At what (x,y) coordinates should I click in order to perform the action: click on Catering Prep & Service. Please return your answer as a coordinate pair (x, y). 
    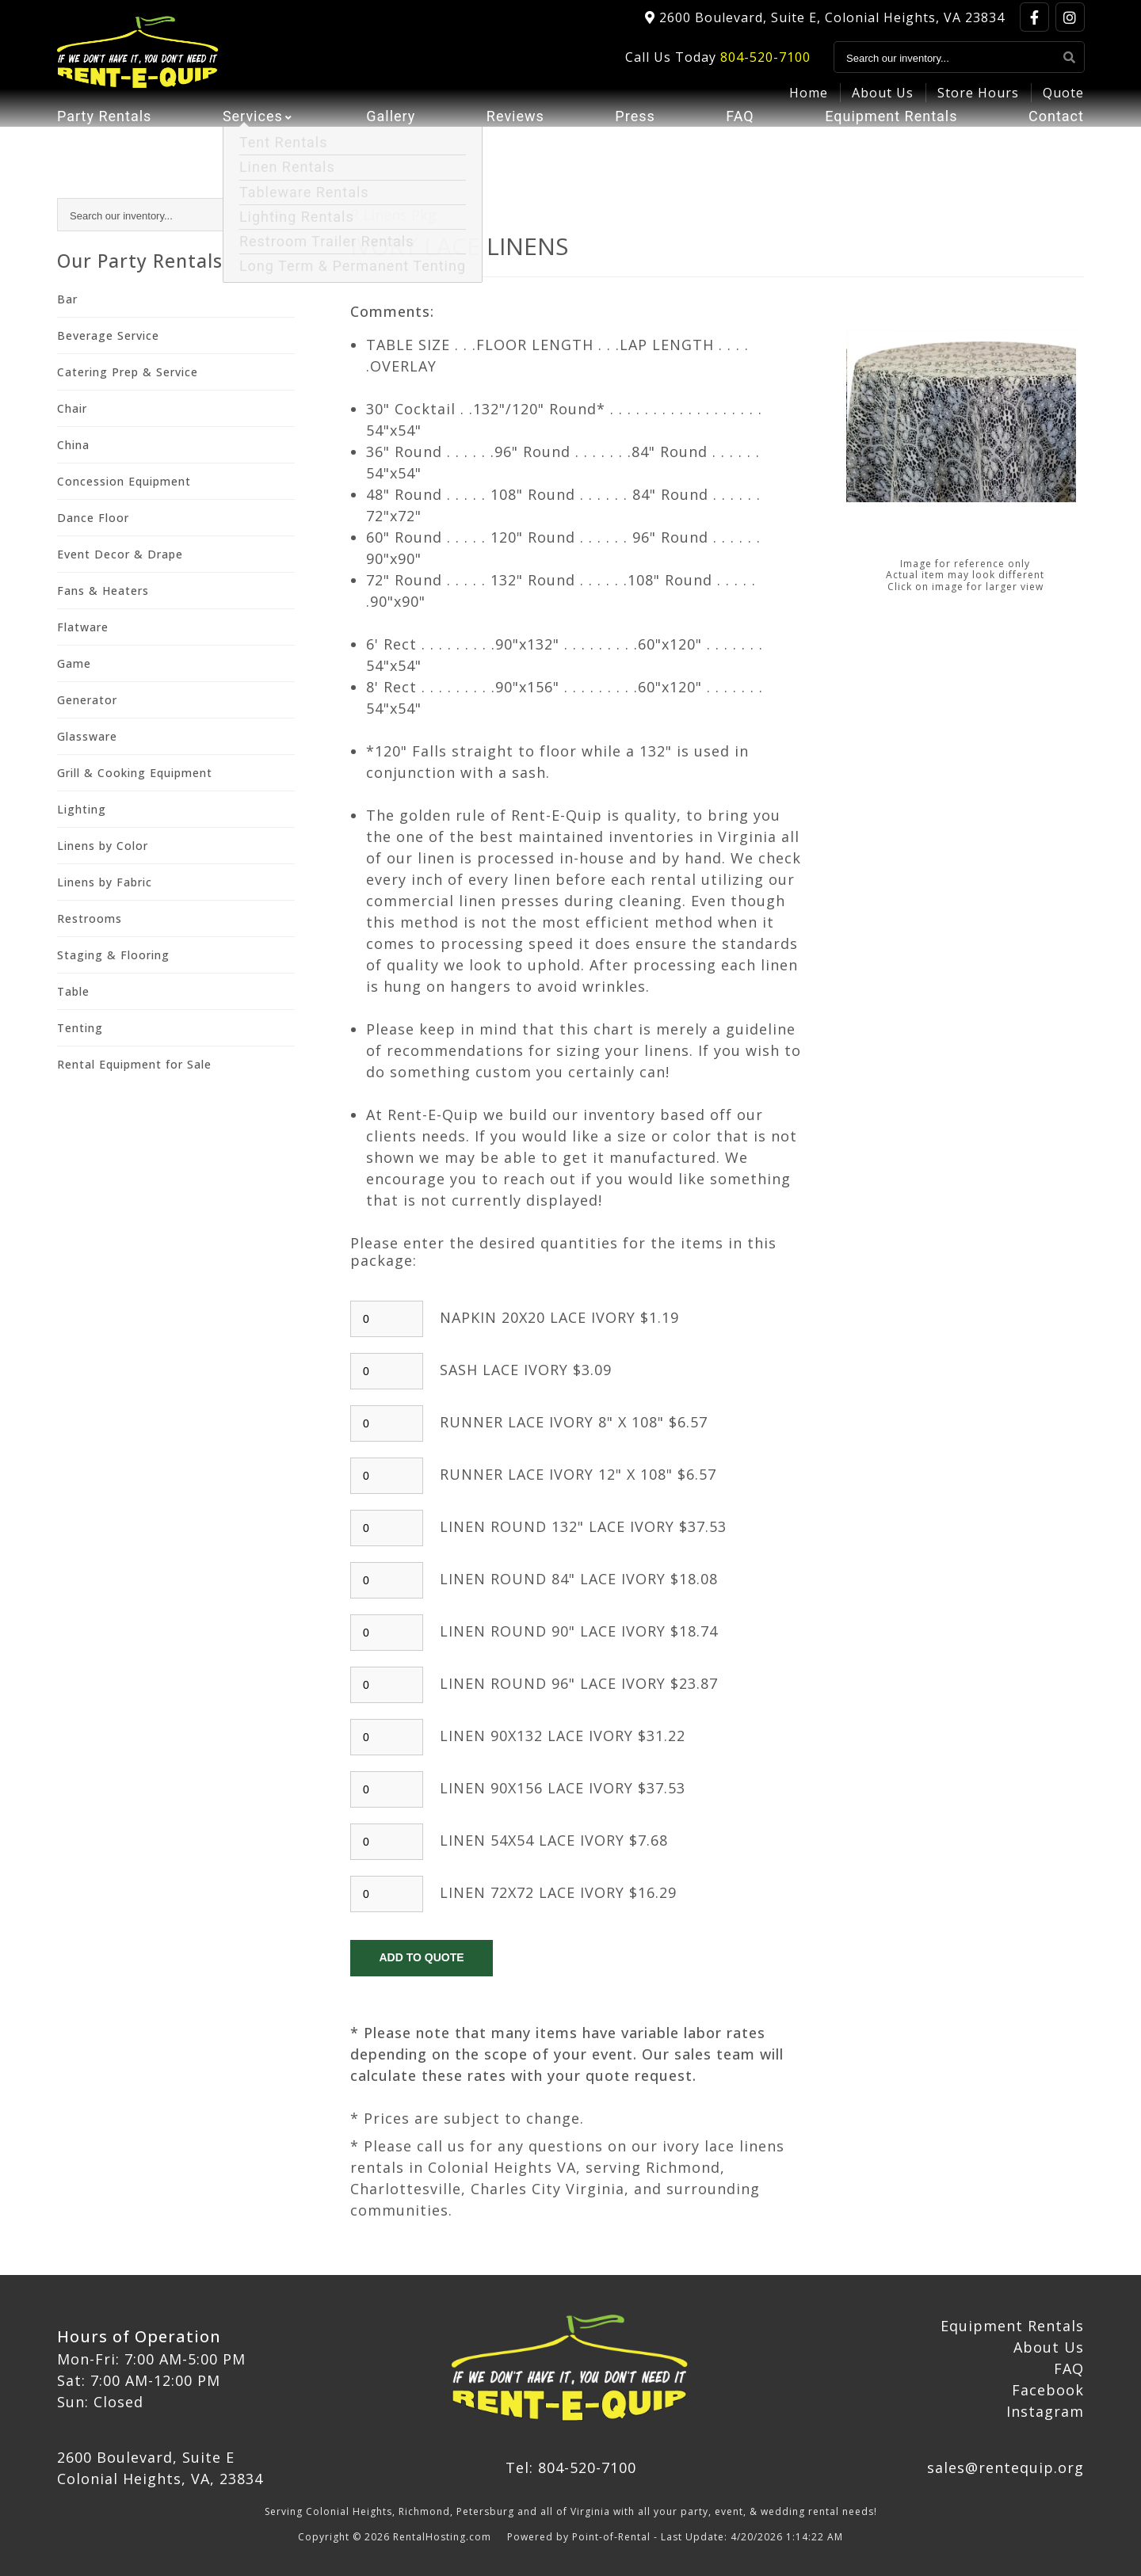
    Looking at the image, I should click on (127, 371).